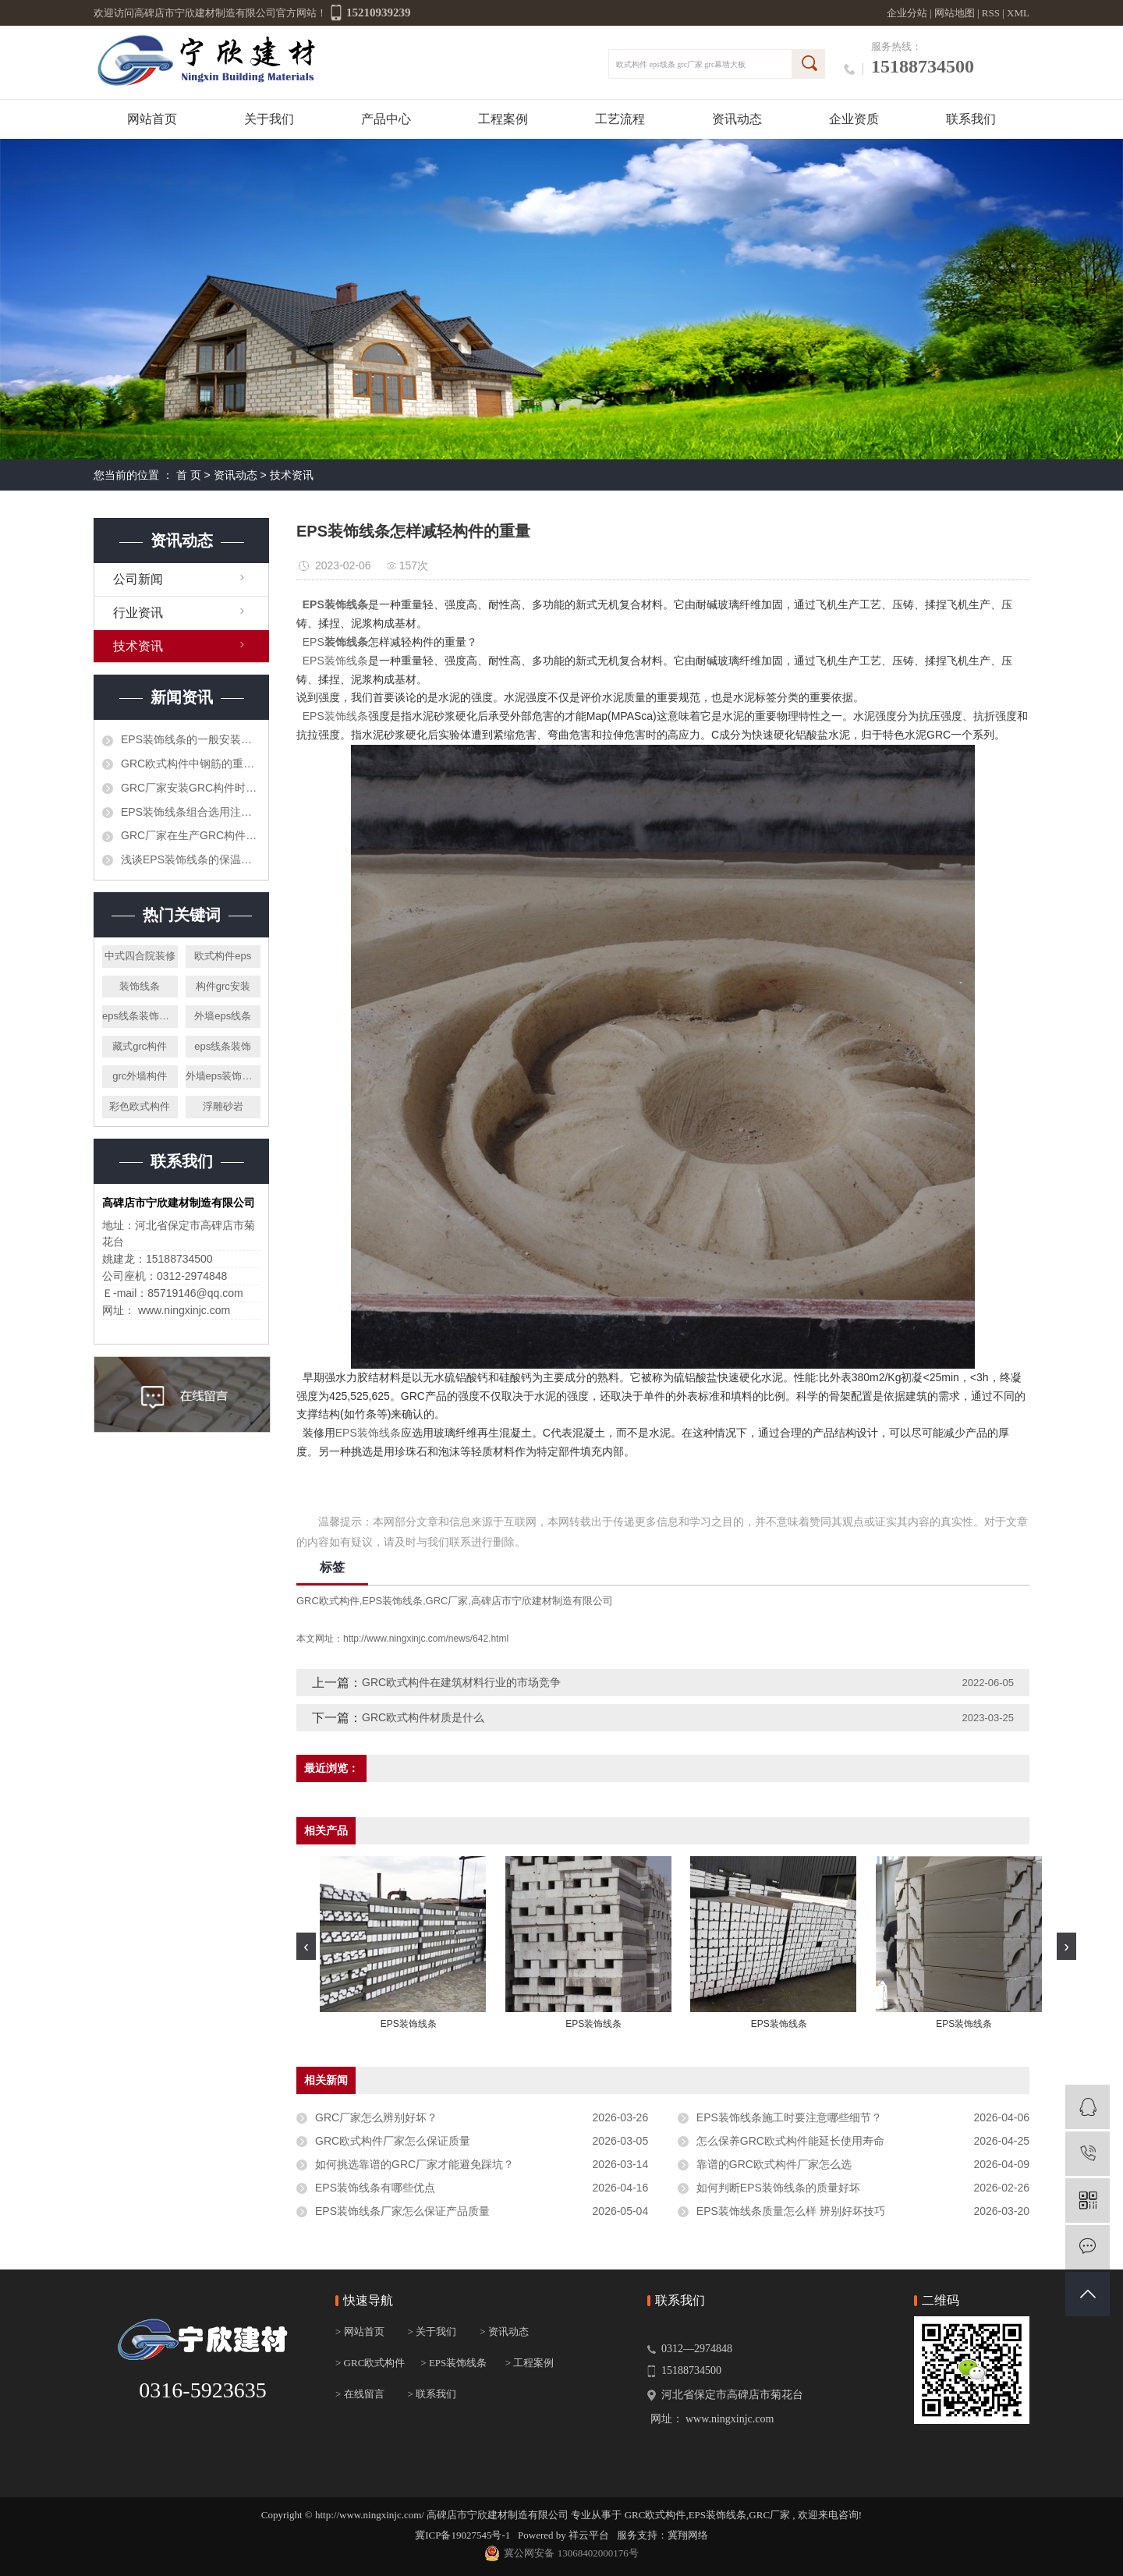  What do you see at coordinates (190, 859) in the screenshot?
I see `浅谈EPS装饰线条的保温功能` at bounding box center [190, 859].